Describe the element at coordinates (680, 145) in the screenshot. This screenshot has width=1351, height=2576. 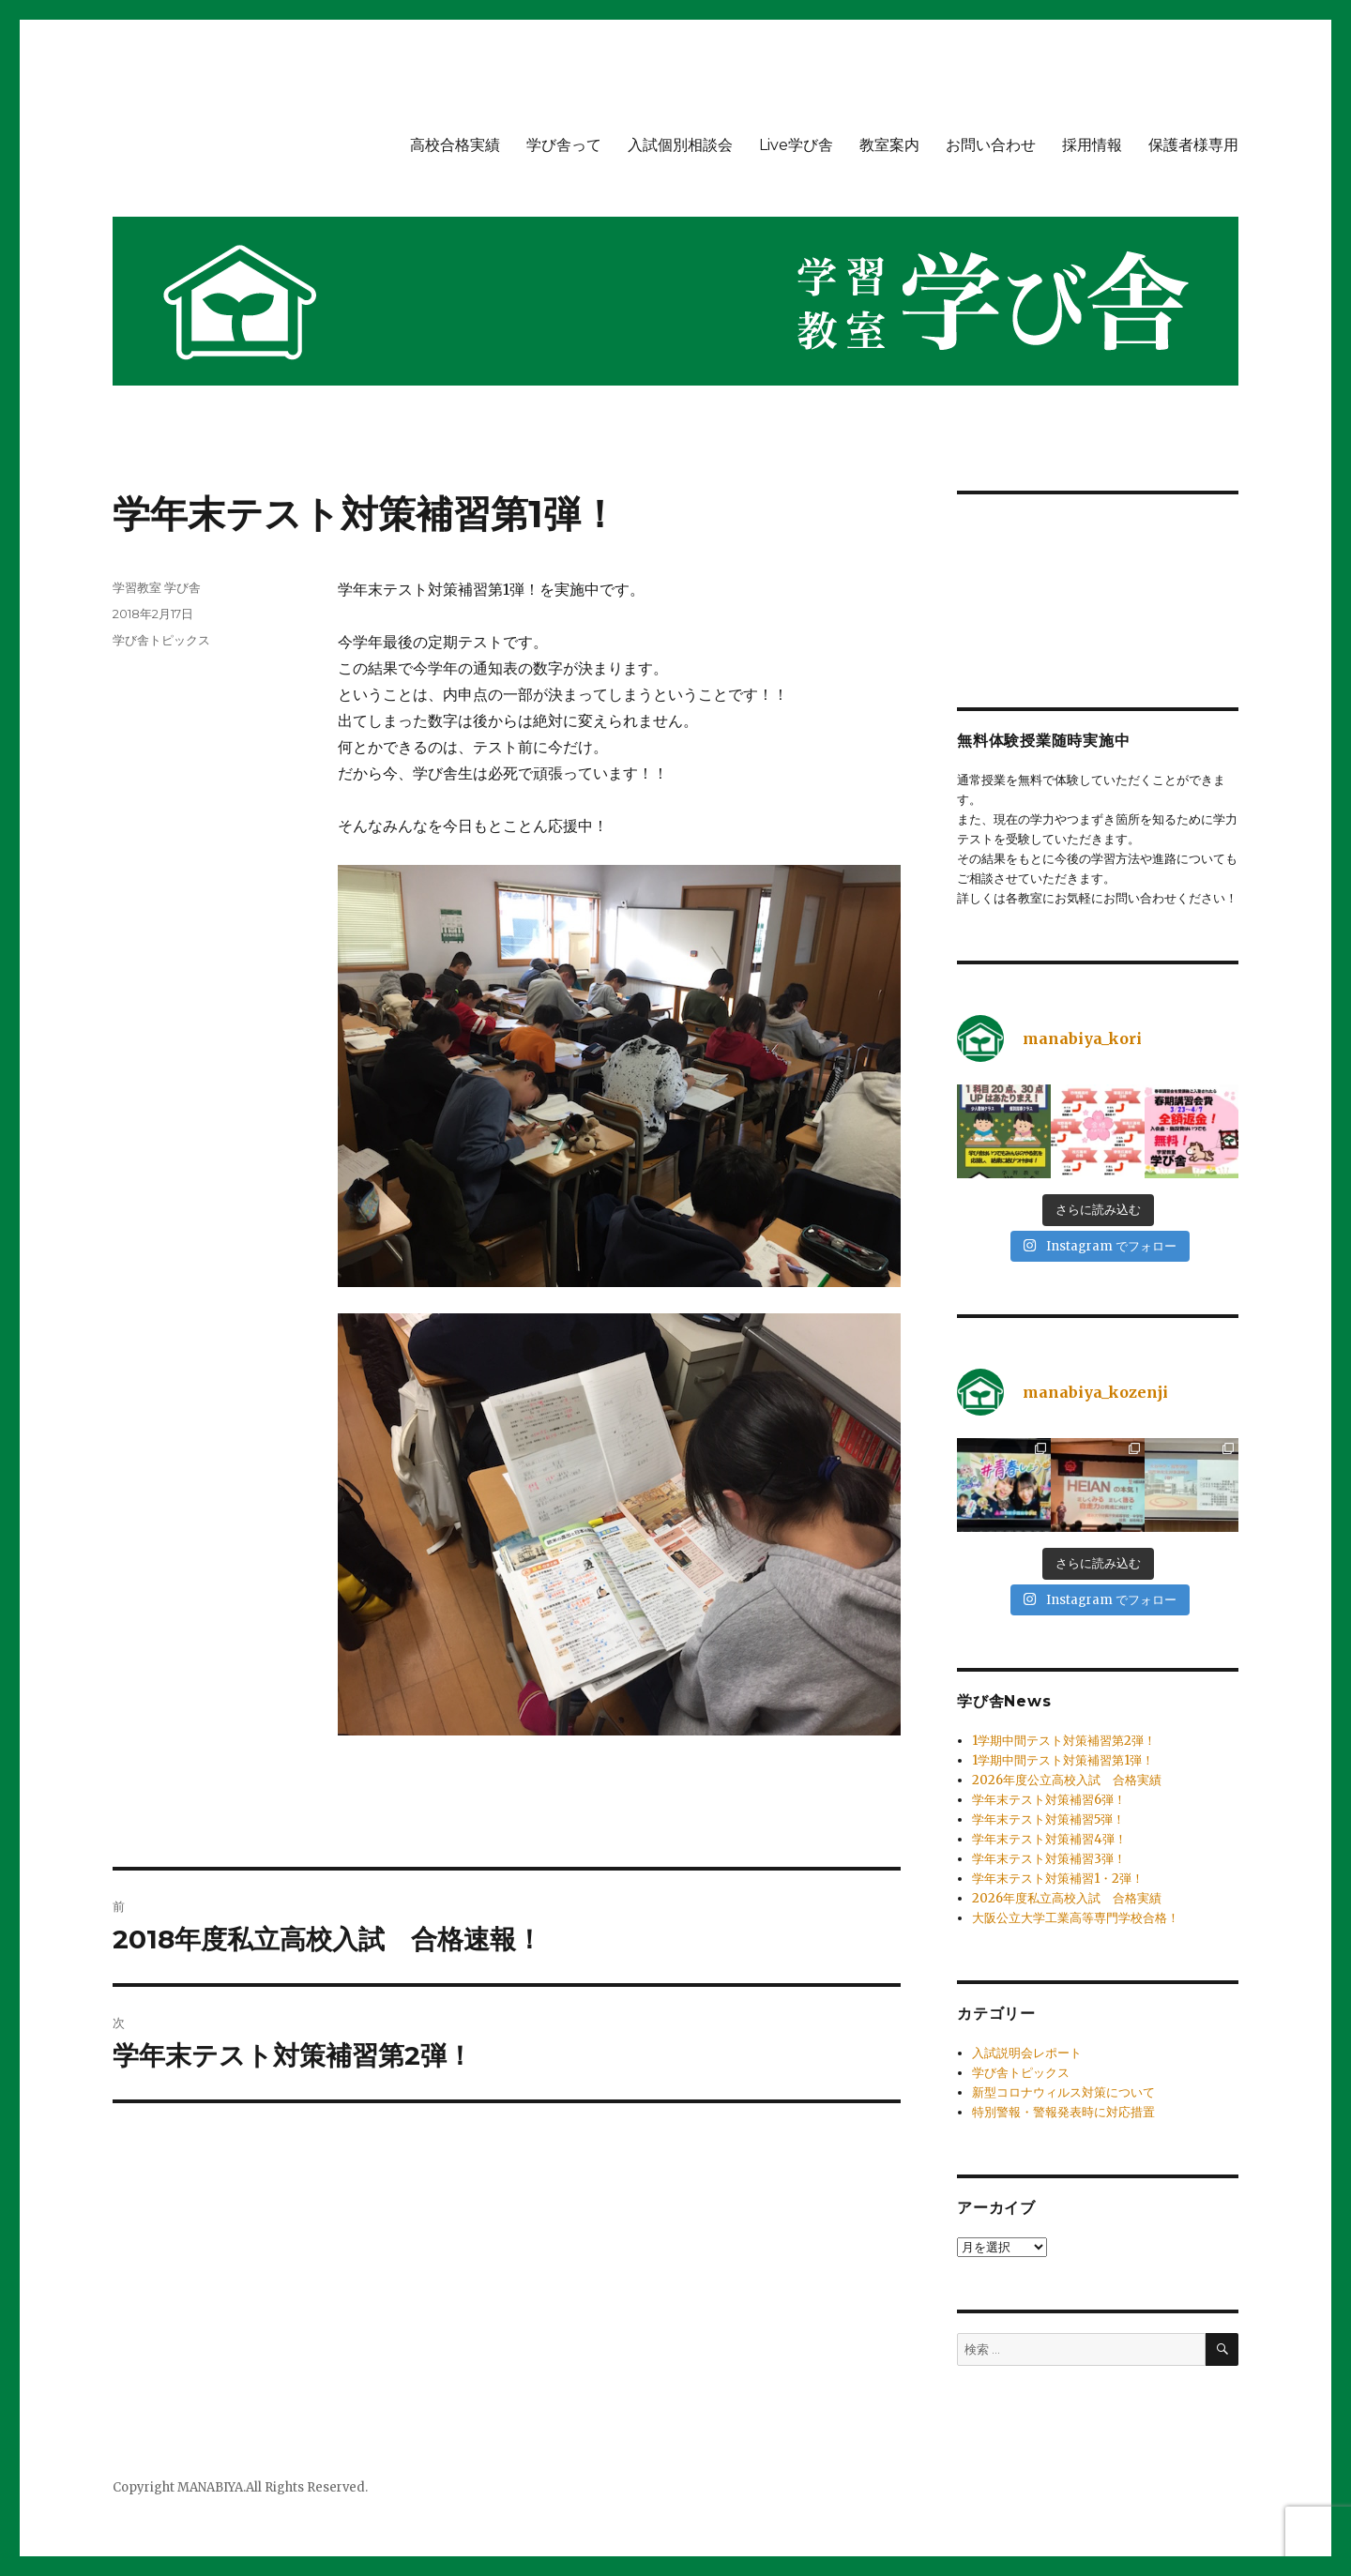
I see `入試個別相談会` at that location.